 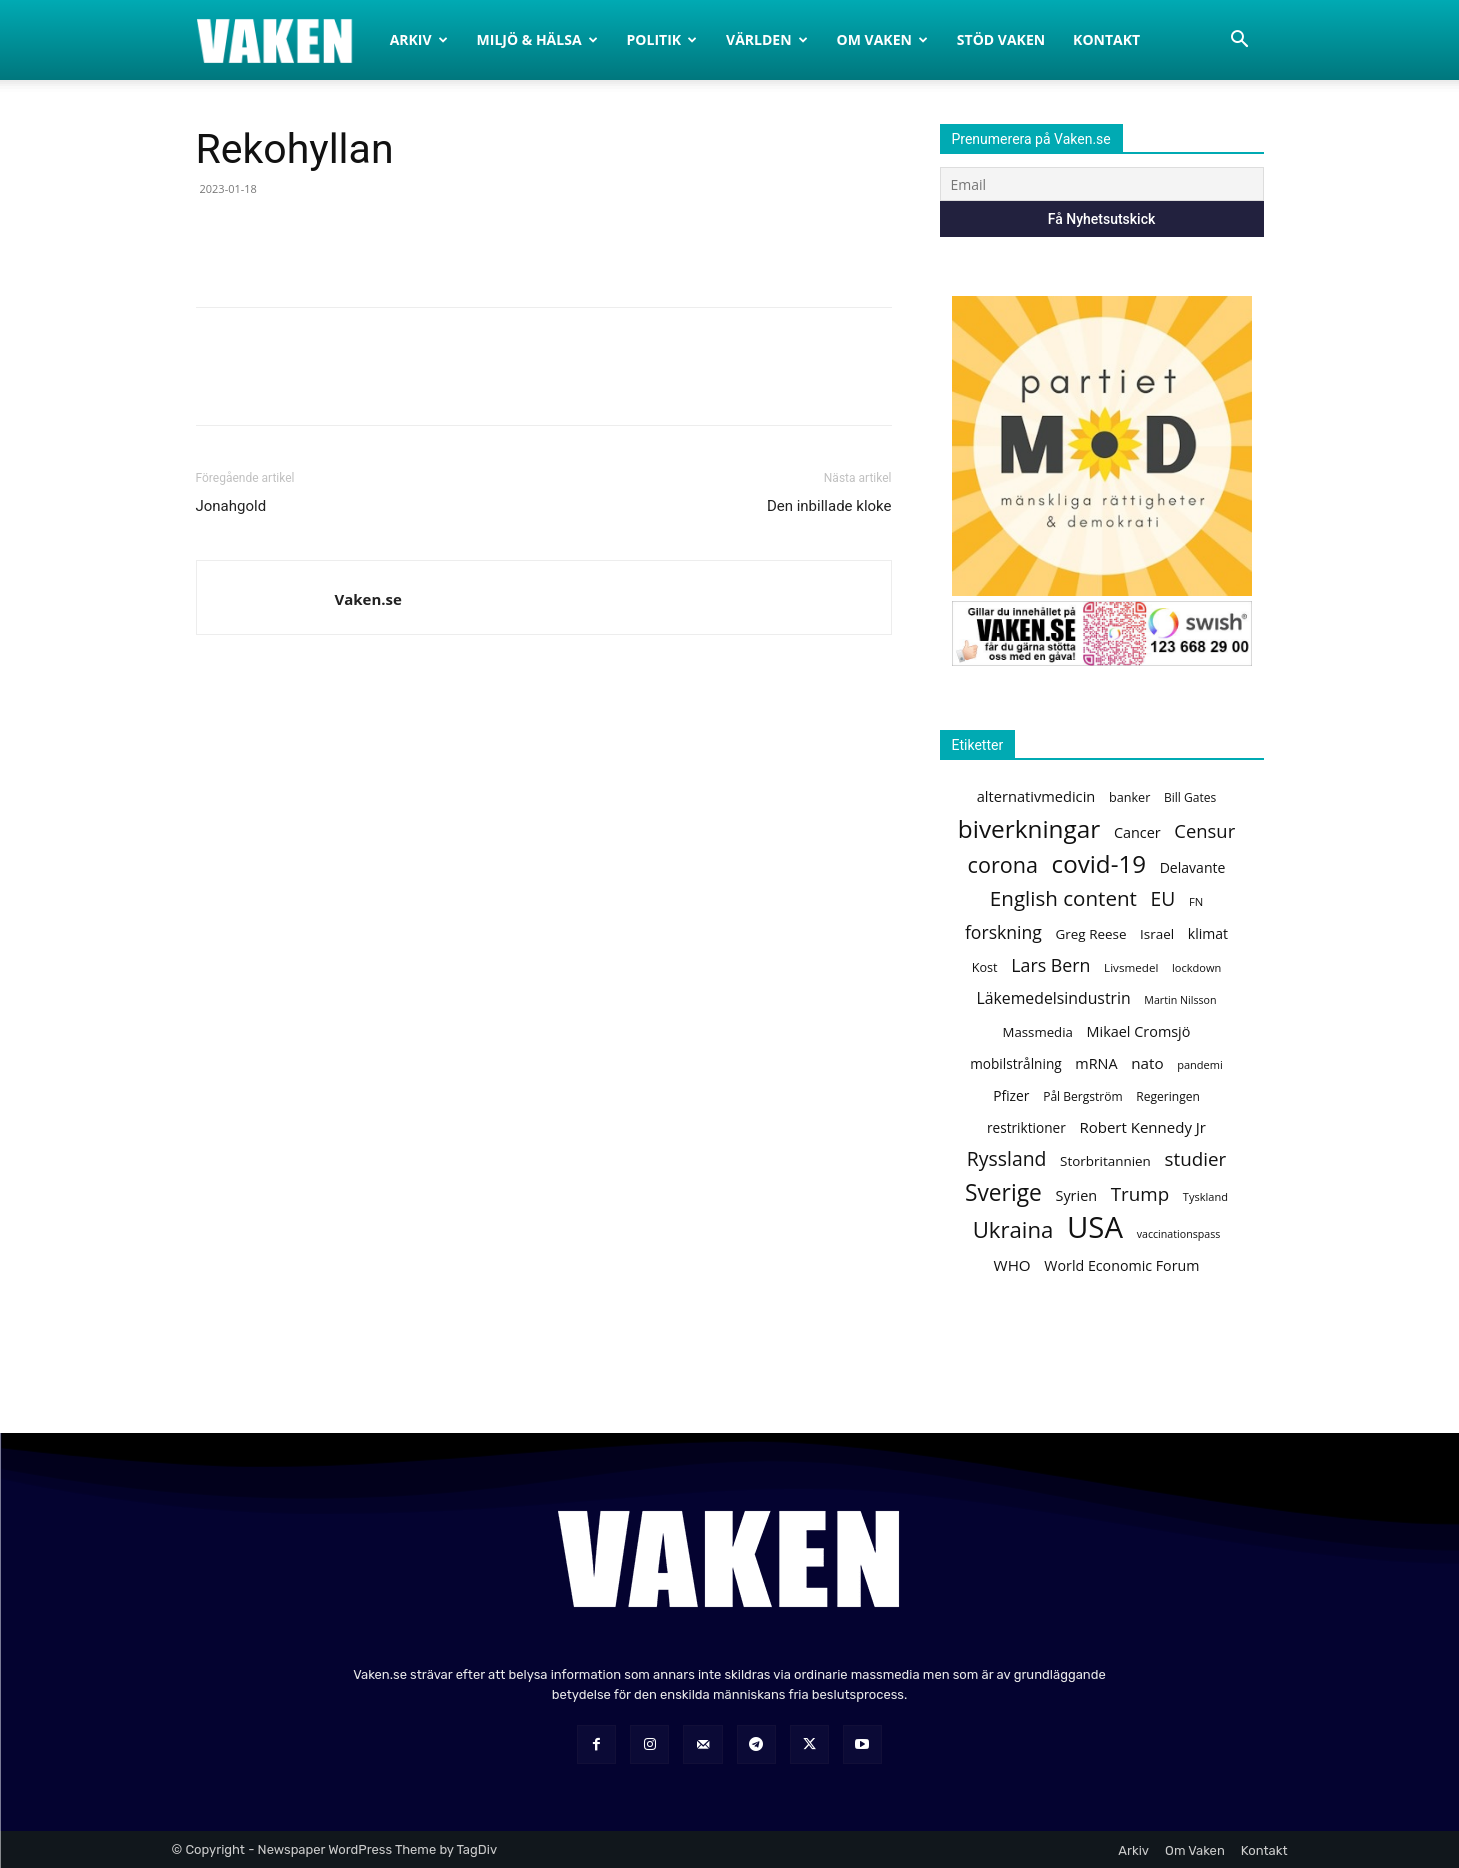 I want to click on Stöd Vaken, so click(x=1001, y=39).